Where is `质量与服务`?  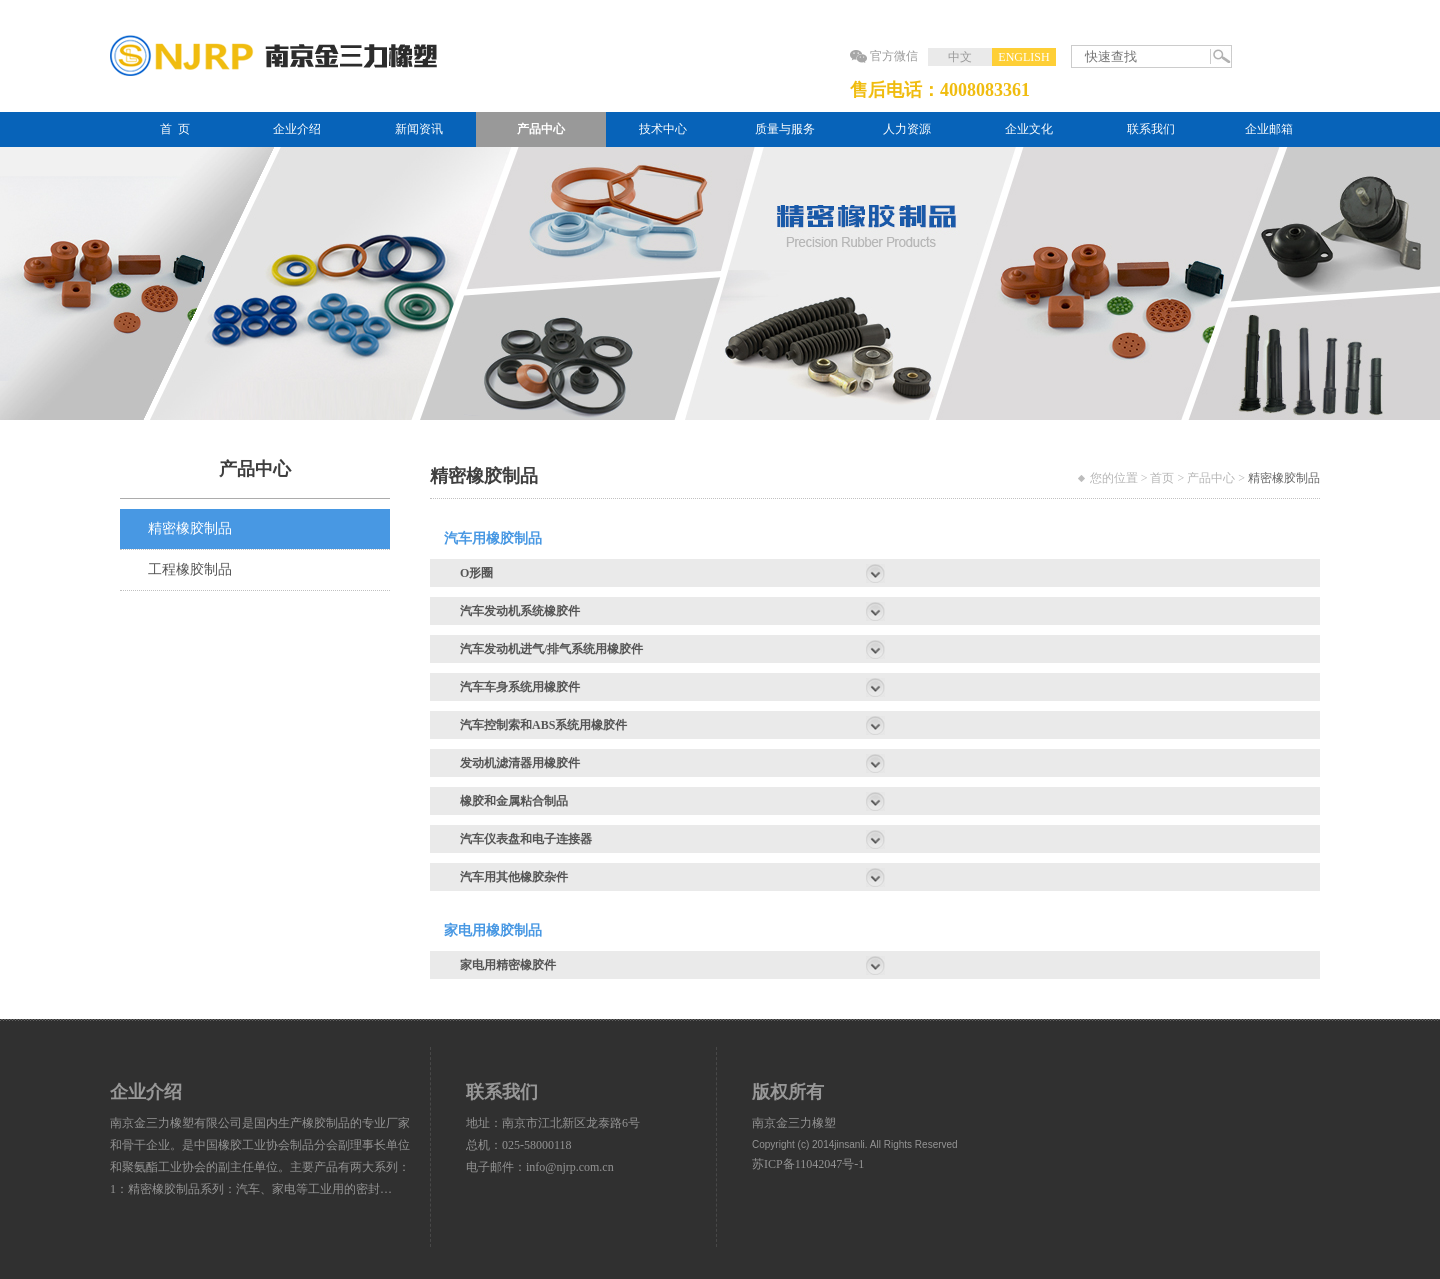
质量与服务 is located at coordinates (785, 129).